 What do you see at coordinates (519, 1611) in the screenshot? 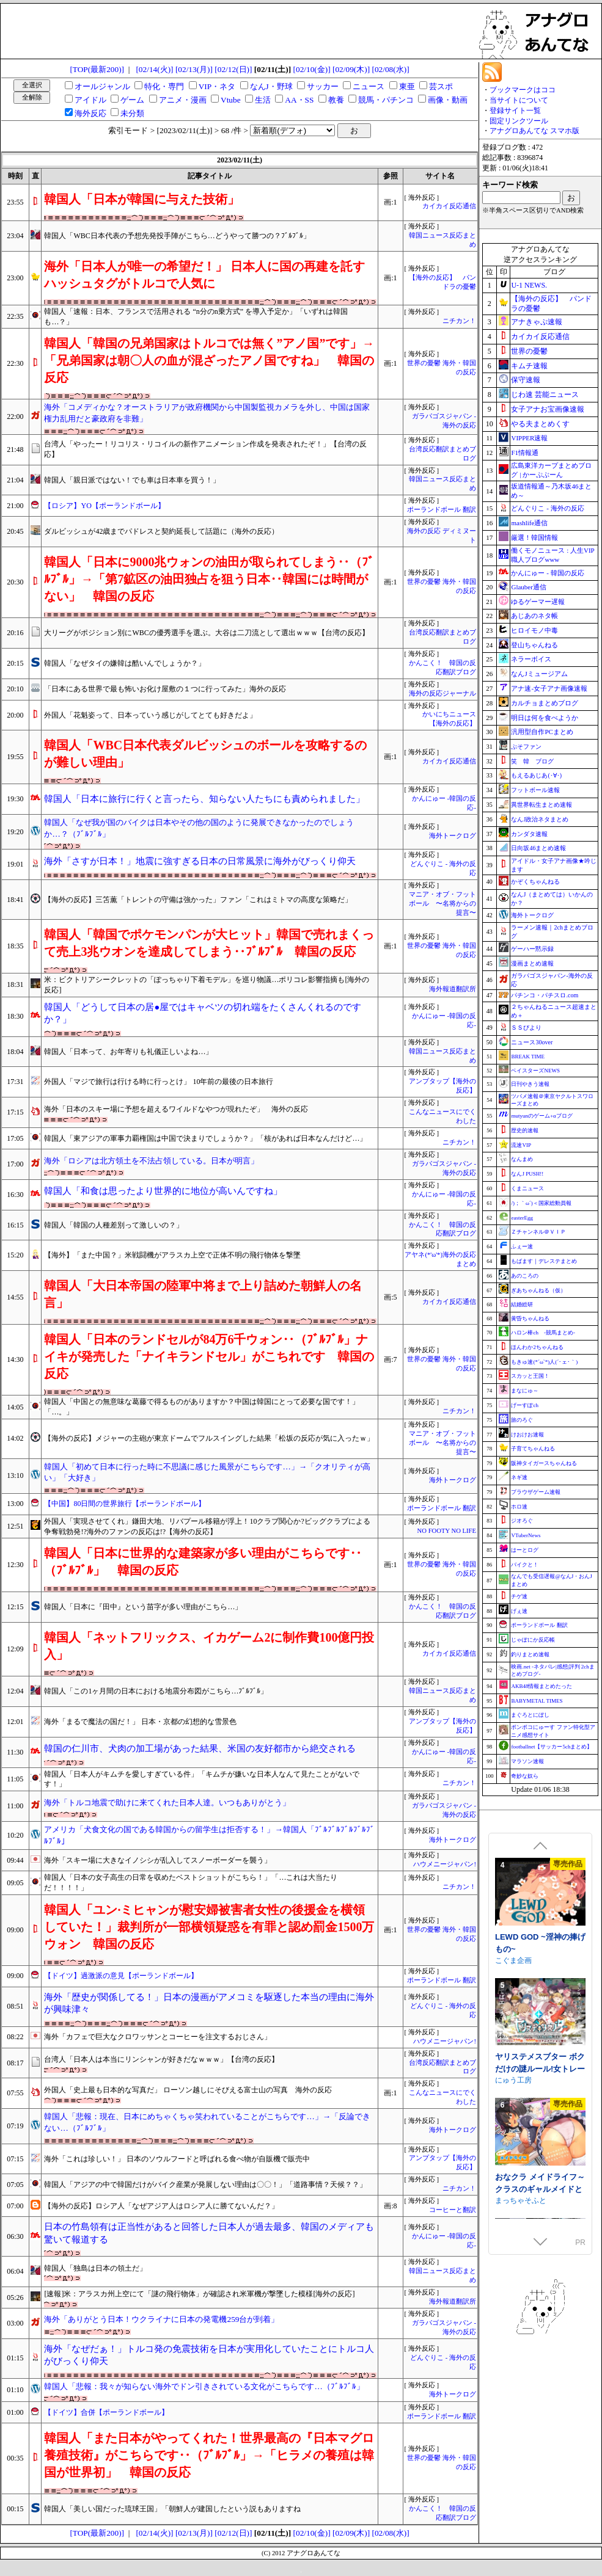
I see `げぇ速` at bounding box center [519, 1611].